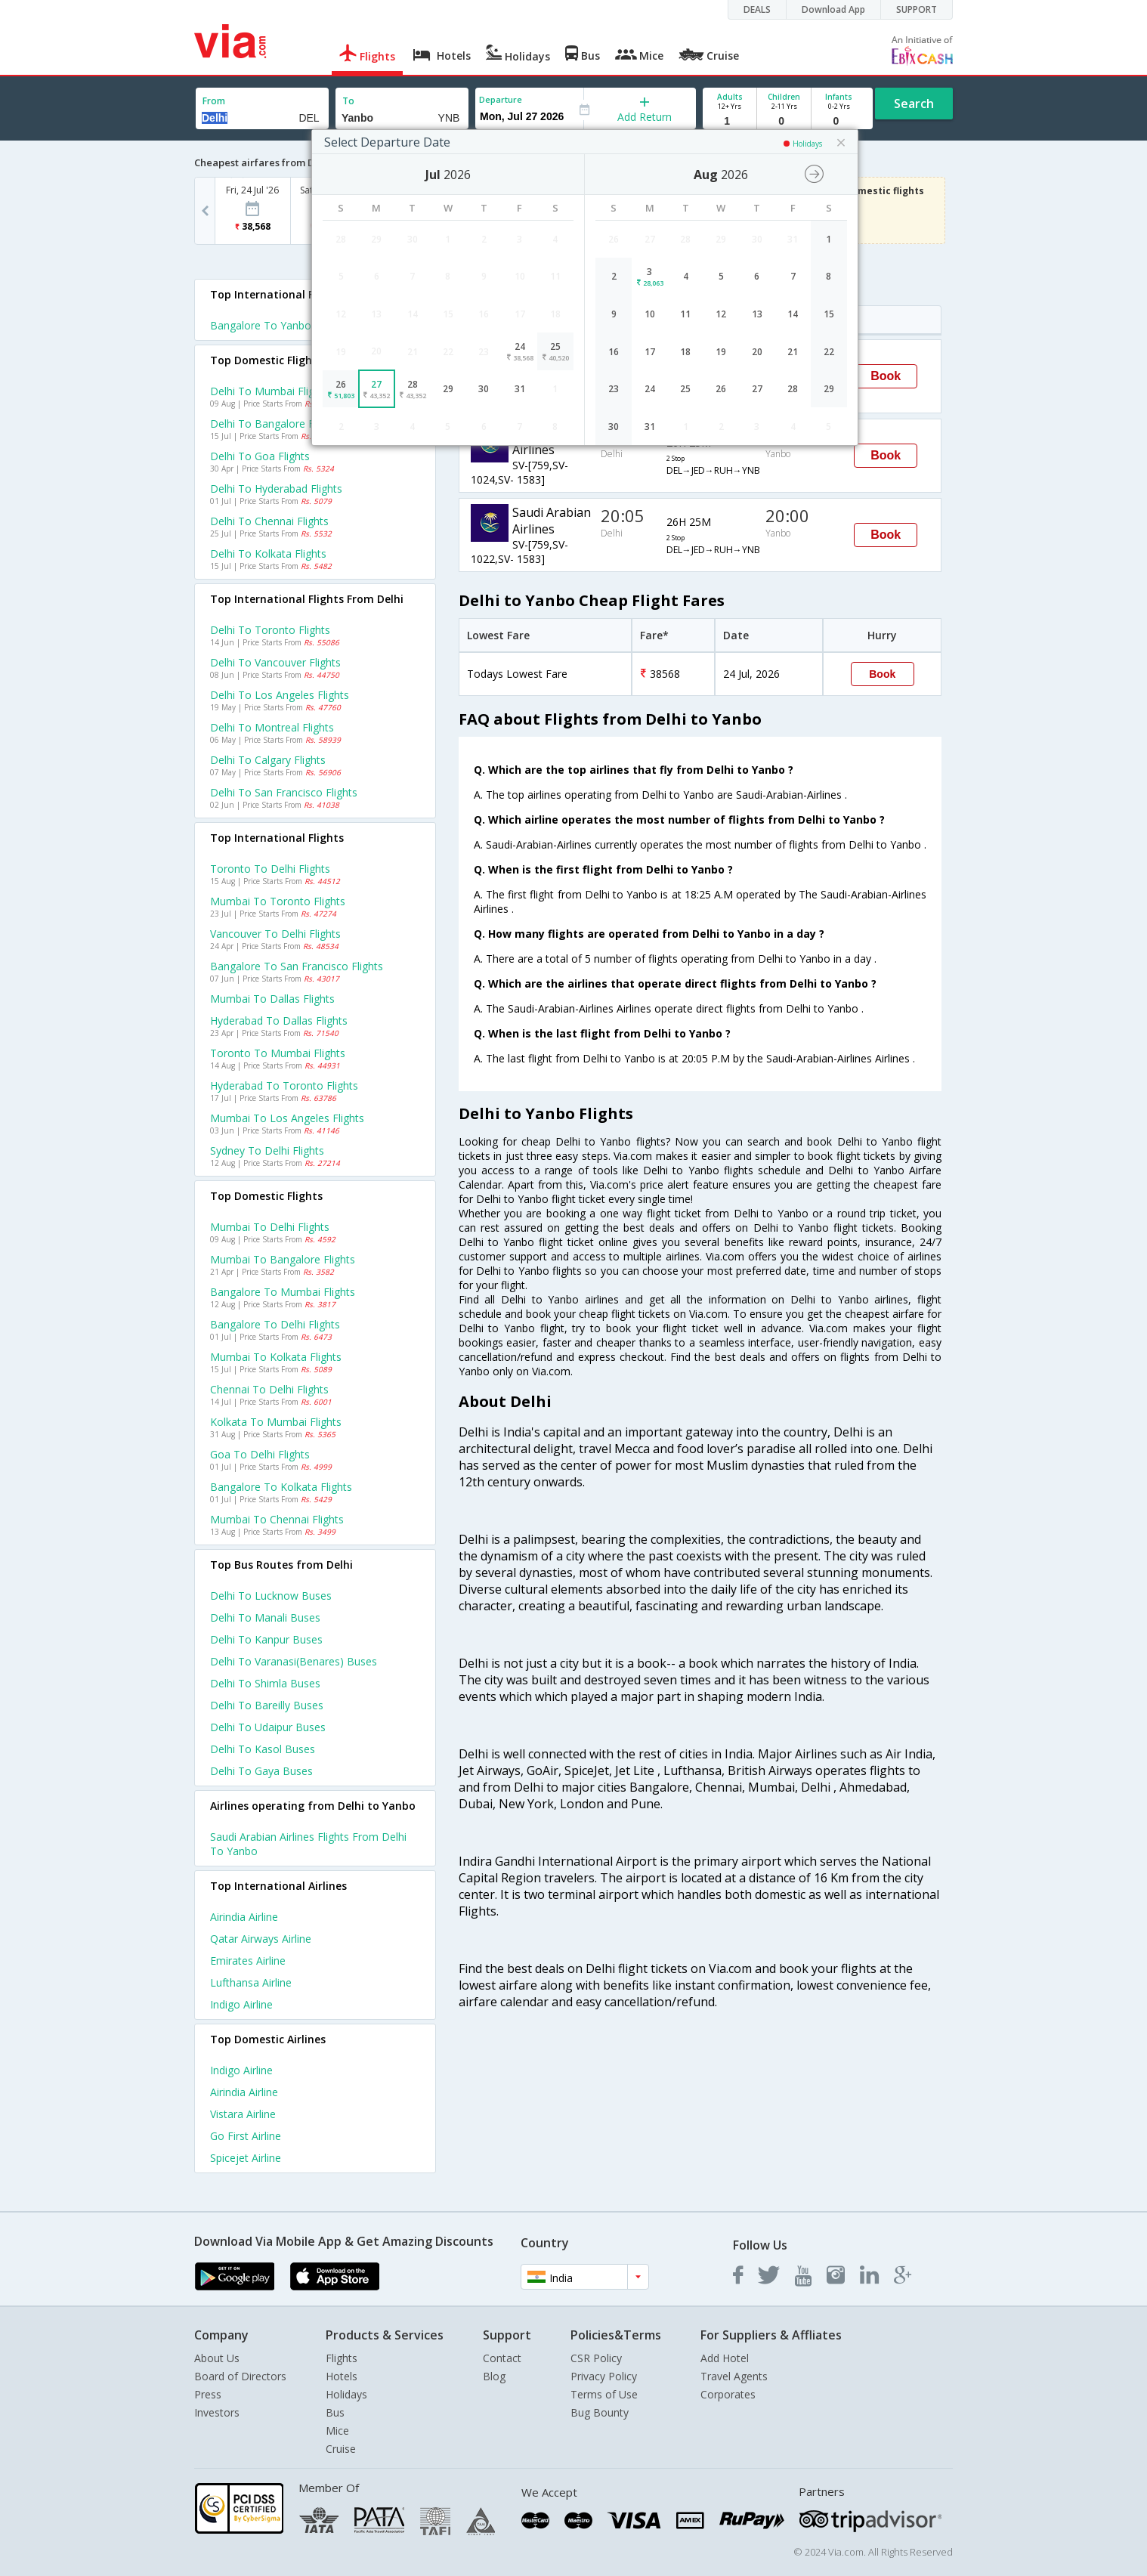 This screenshot has height=2576, width=1147. Describe the element at coordinates (276, 488) in the screenshot. I see `Delhi to Hyderabad Flights` at that location.